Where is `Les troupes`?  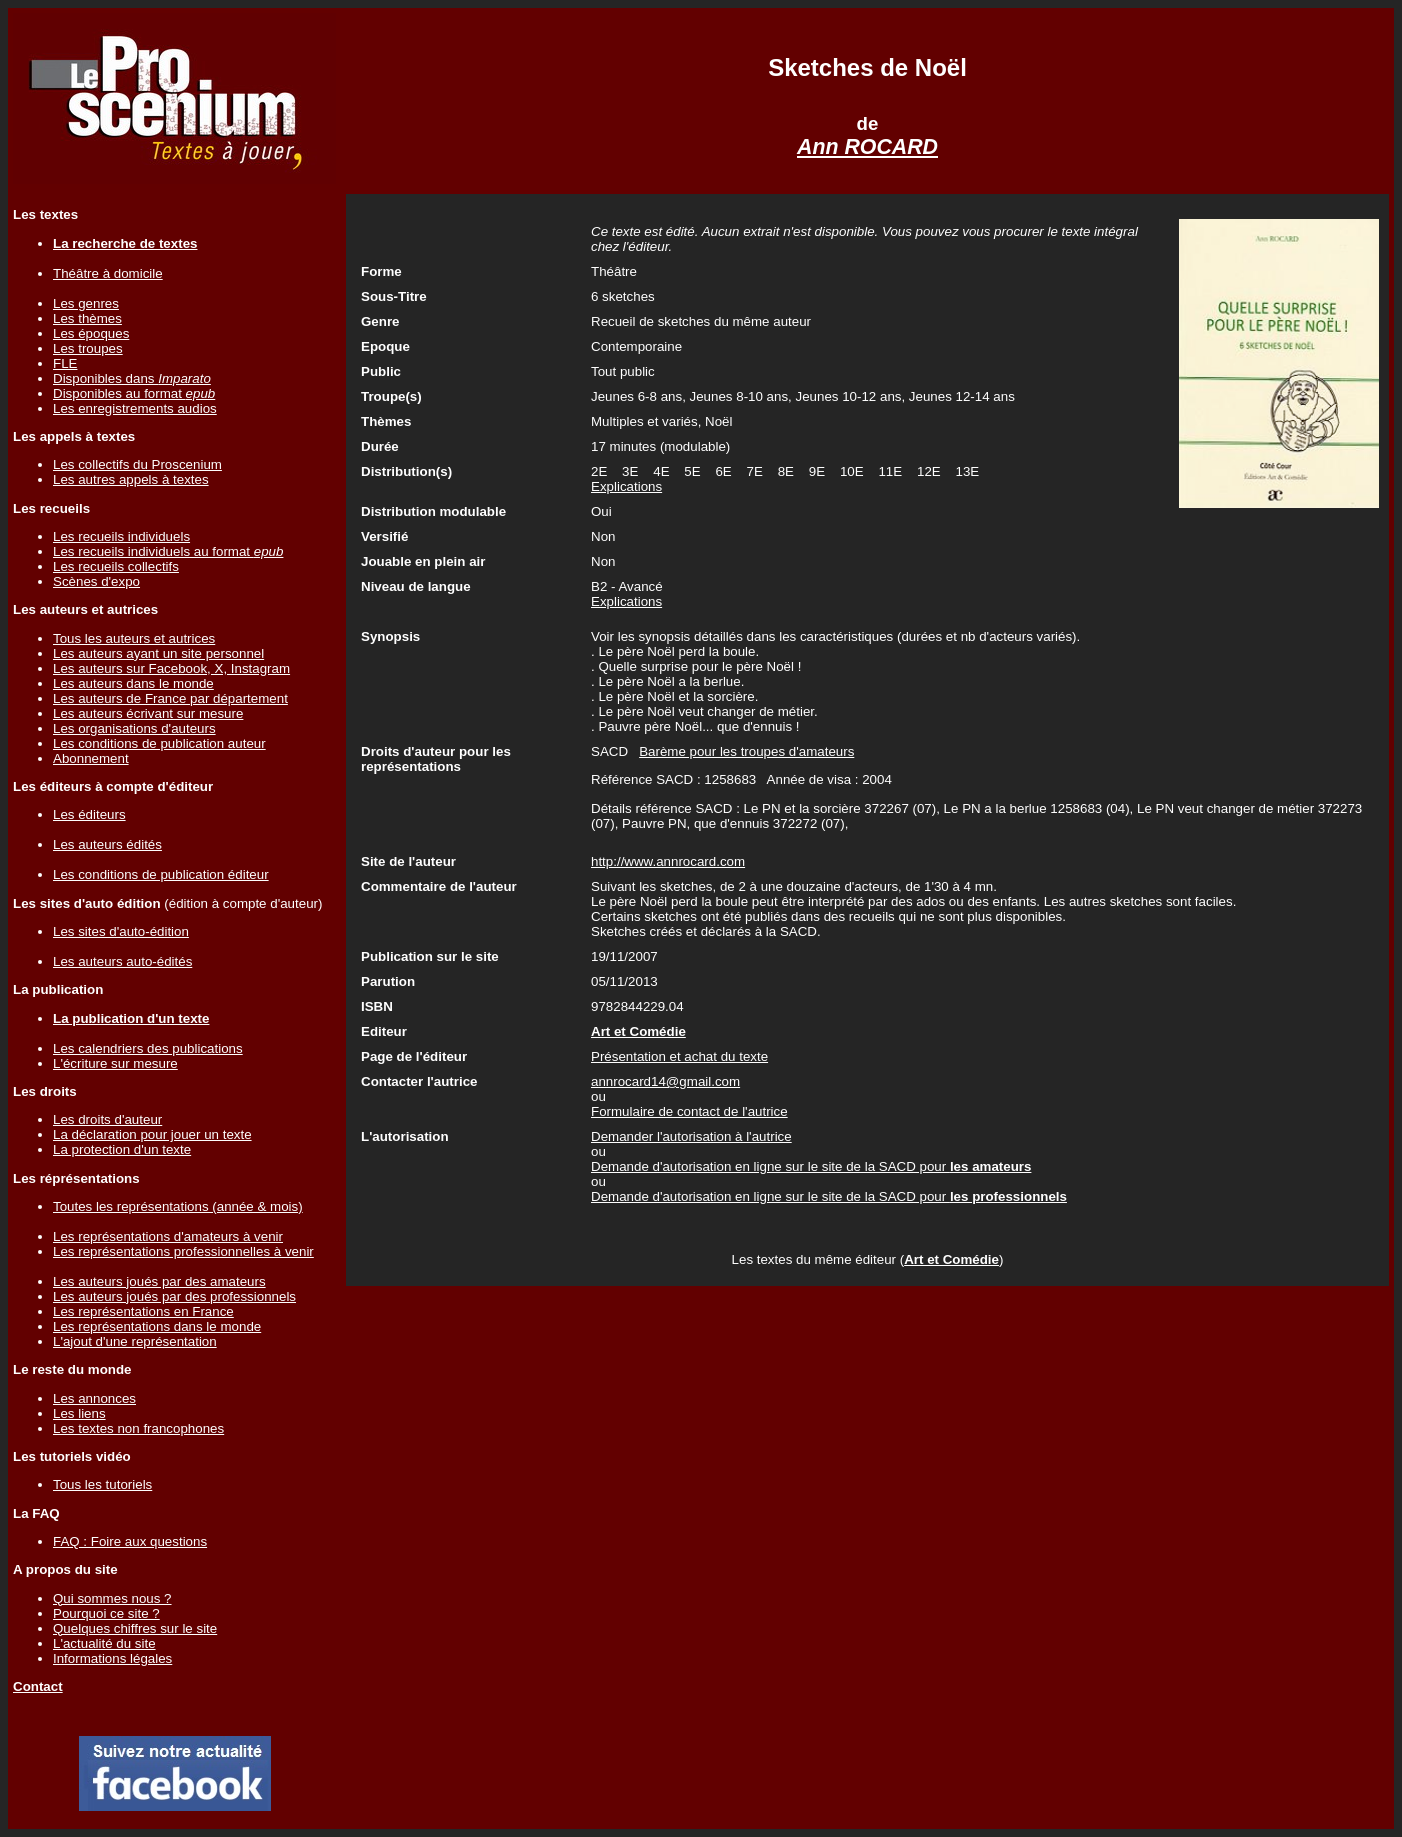 Les troupes is located at coordinates (88, 348).